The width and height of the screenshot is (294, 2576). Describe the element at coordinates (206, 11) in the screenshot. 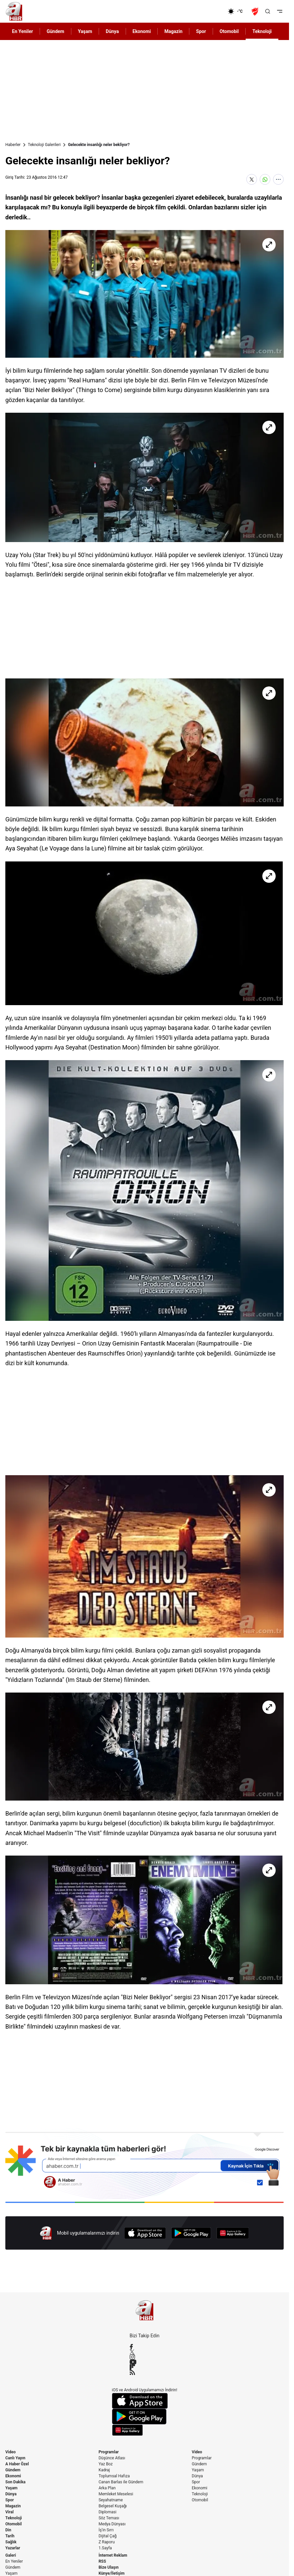

I see `[Ekonomi]` at that location.